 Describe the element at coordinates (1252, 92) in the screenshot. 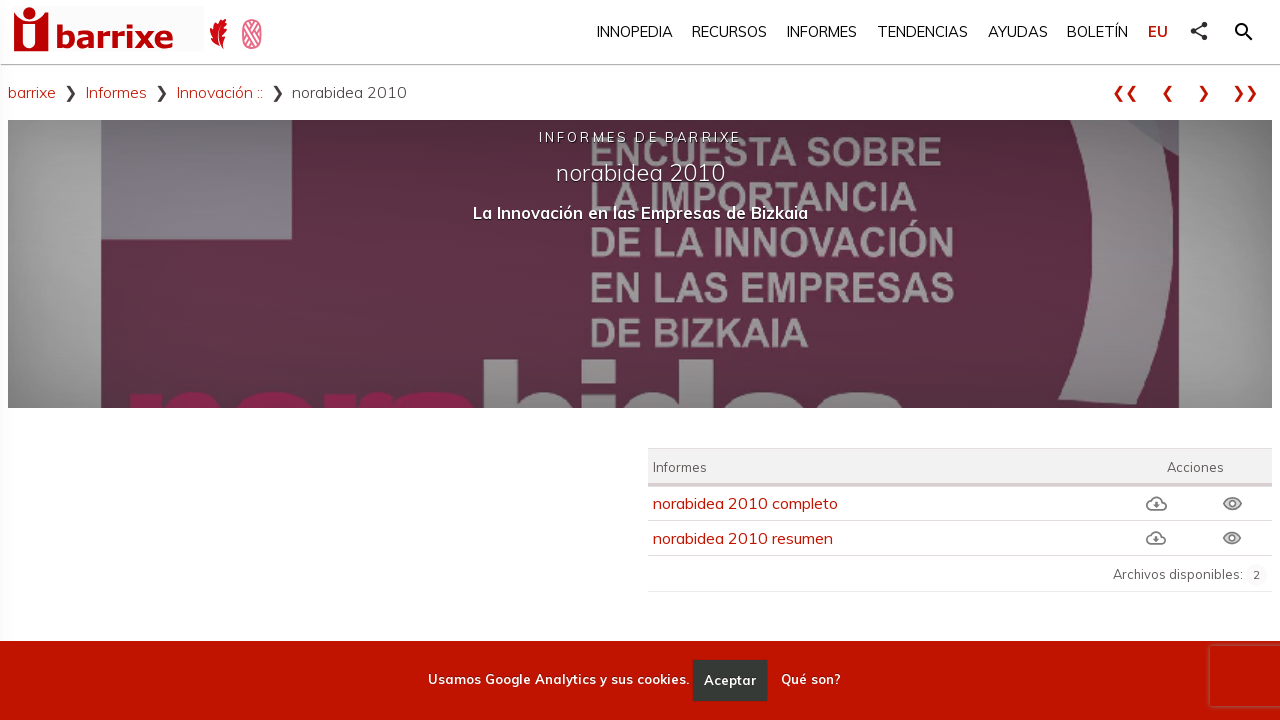

I see `❯❯` at that location.